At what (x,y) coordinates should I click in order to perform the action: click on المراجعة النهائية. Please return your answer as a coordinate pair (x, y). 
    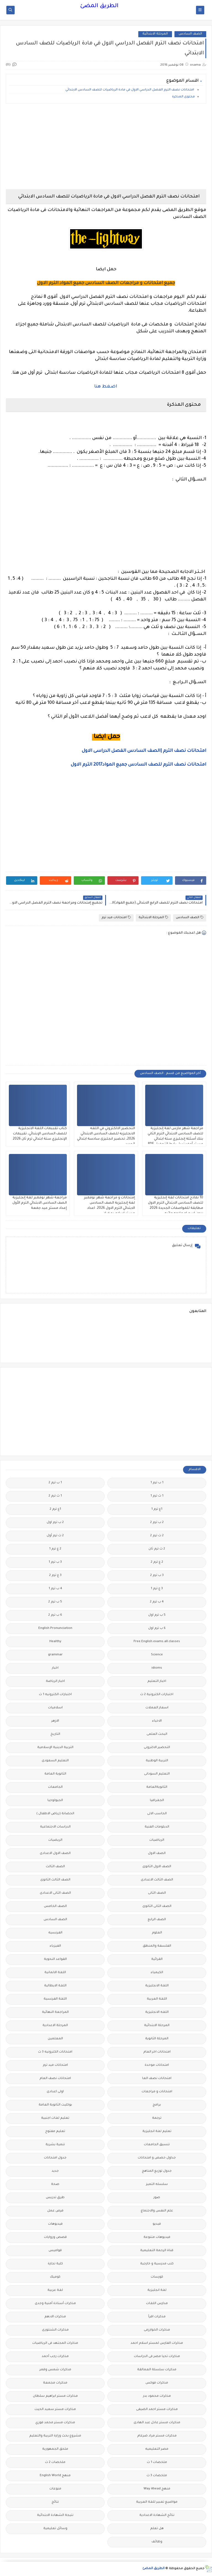
    Looking at the image, I should click on (55, 2012).